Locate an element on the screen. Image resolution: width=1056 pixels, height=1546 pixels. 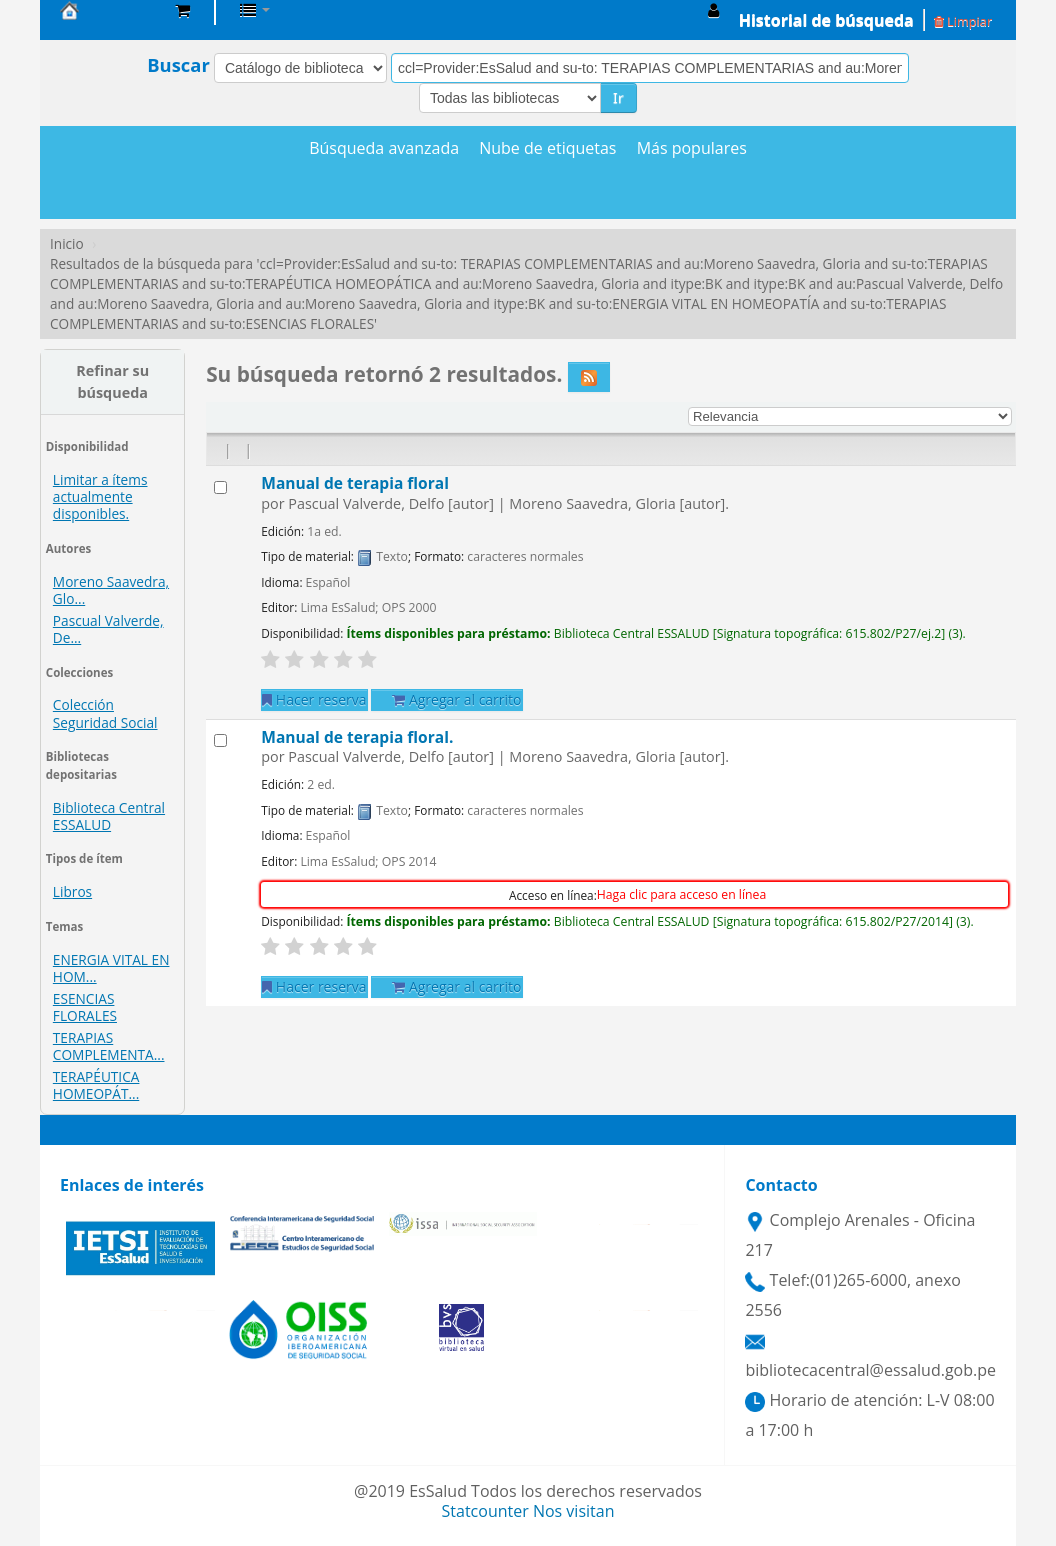
ENERGIA VITAL EN HOM... is located at coordinates (111, 968).